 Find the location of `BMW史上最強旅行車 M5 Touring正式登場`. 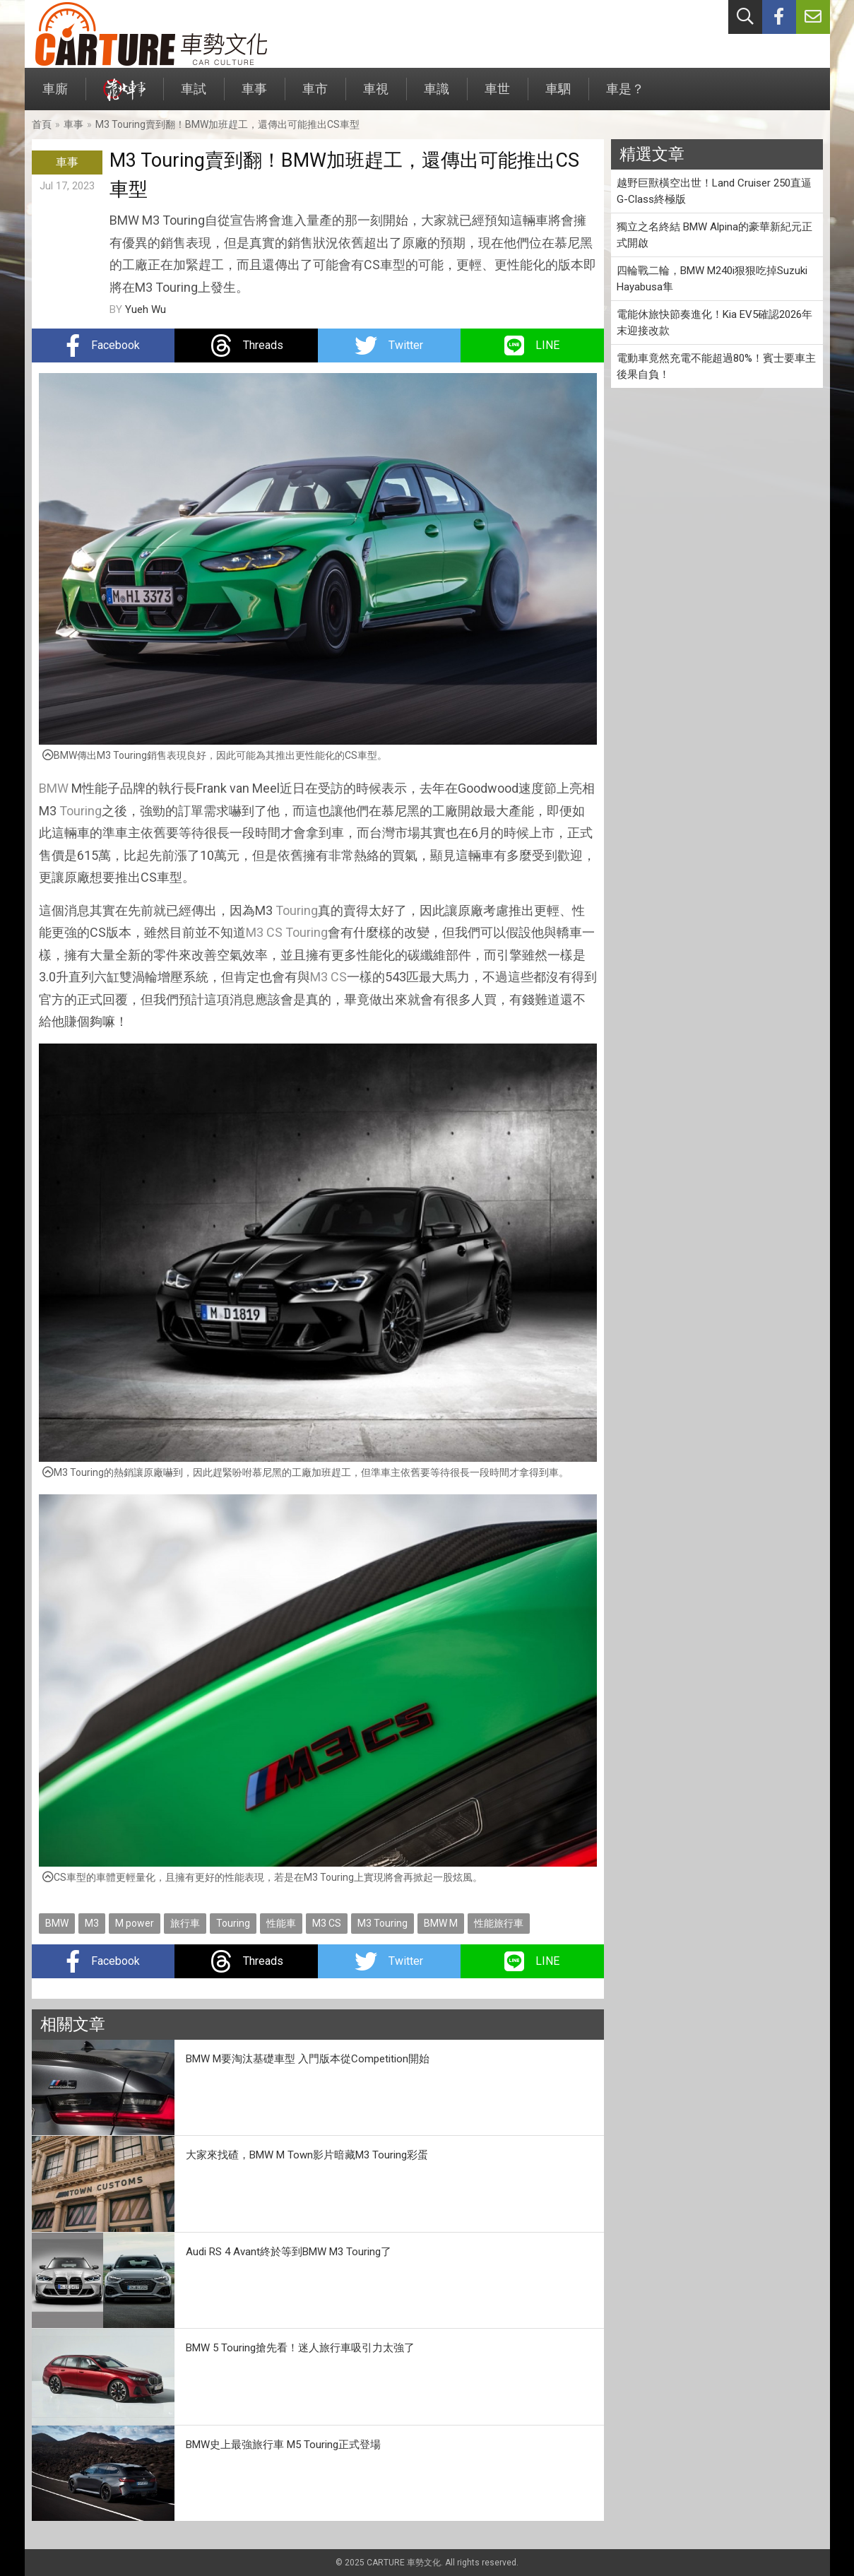

BMW史上最強旅行車 M5 Touring正式登場 is located at coordinates (283, 2444).